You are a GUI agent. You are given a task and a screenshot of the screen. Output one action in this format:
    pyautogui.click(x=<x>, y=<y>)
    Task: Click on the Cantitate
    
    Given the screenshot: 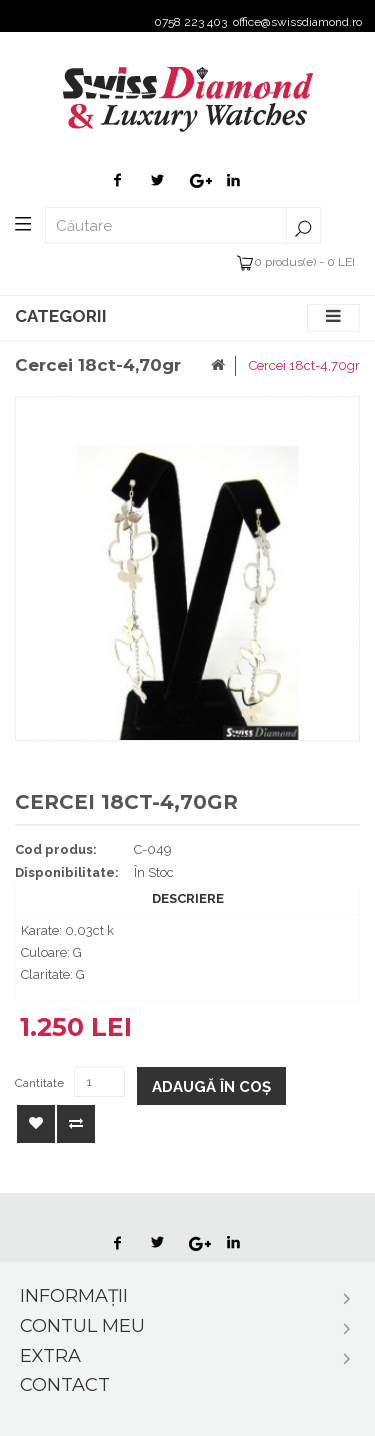 What is the action you would take?
    pyautogui.click(x=39, y=1083)
    